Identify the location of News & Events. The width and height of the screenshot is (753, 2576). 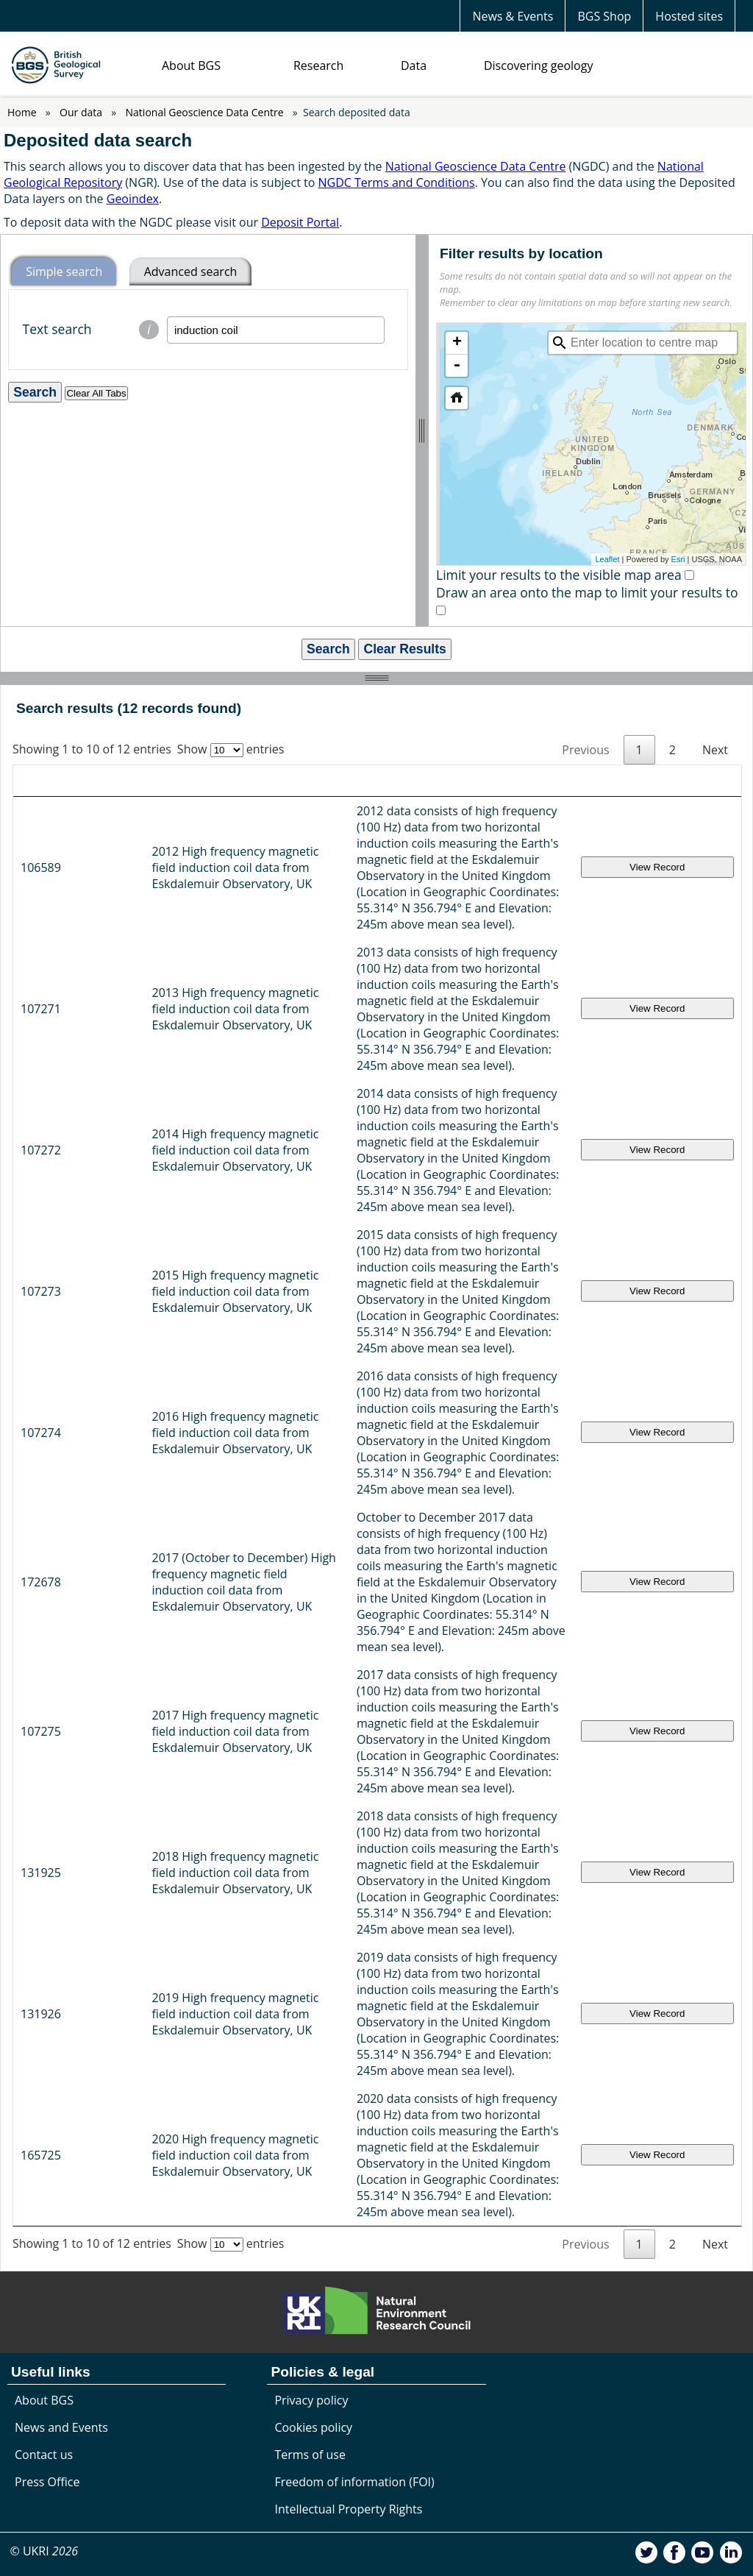
(512, 16).